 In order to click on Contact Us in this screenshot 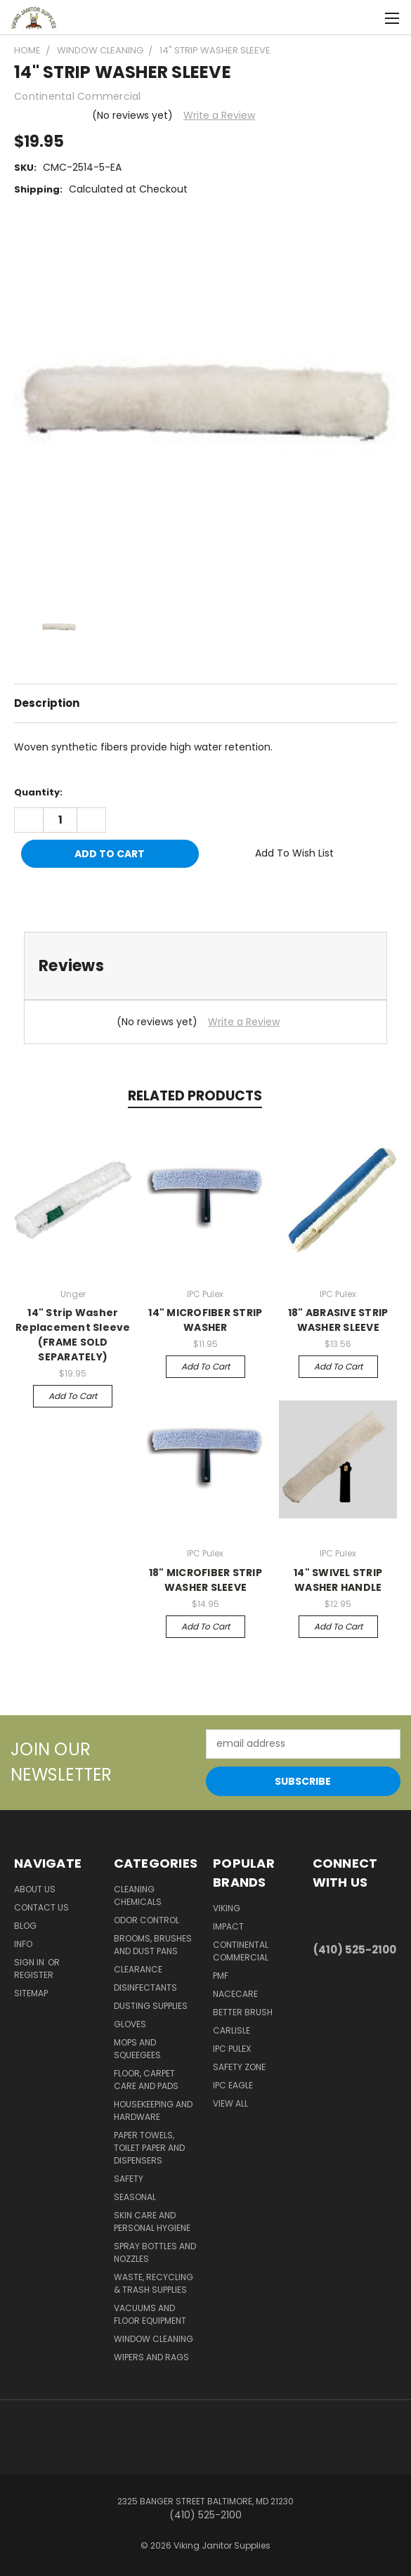, I will do `click(41, 1907)`.